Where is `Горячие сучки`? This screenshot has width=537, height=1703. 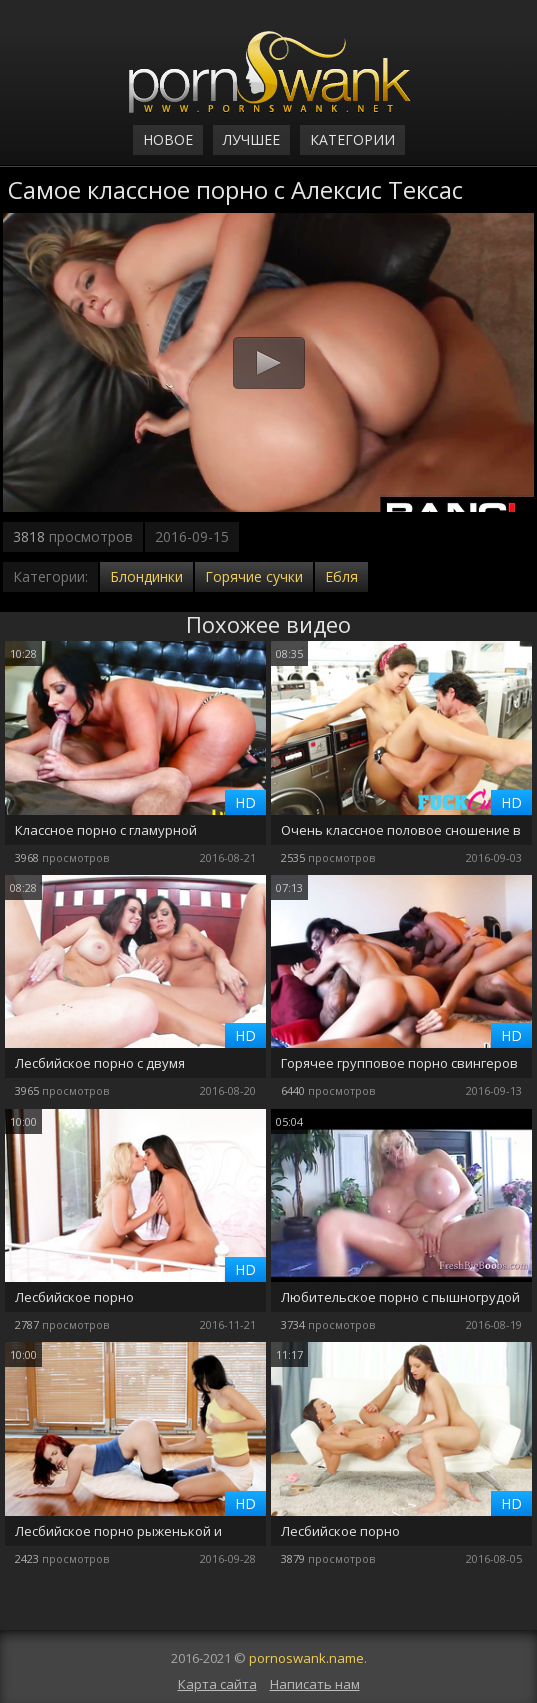 Горячие сучки is located at coordinates (254, 576).